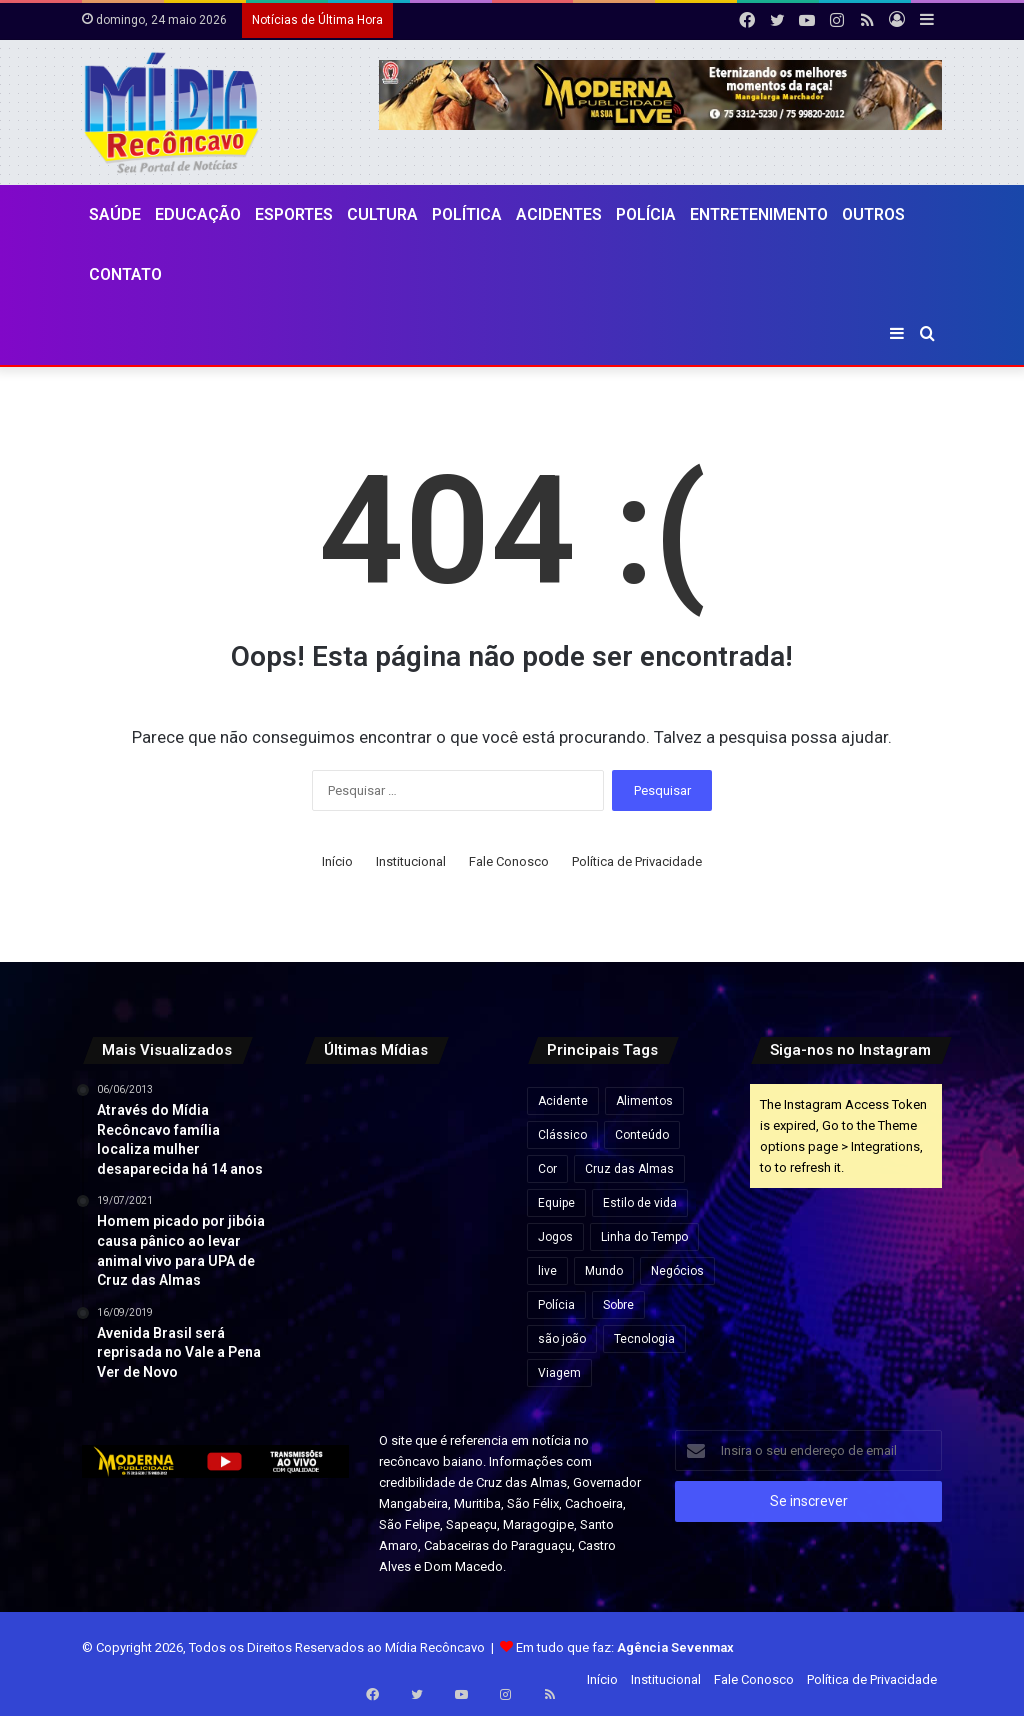 This screenshot has width=1024, height=1716. Describe the element at coordinates (873, 214) in the screenshot. I see `Outros` at that location.